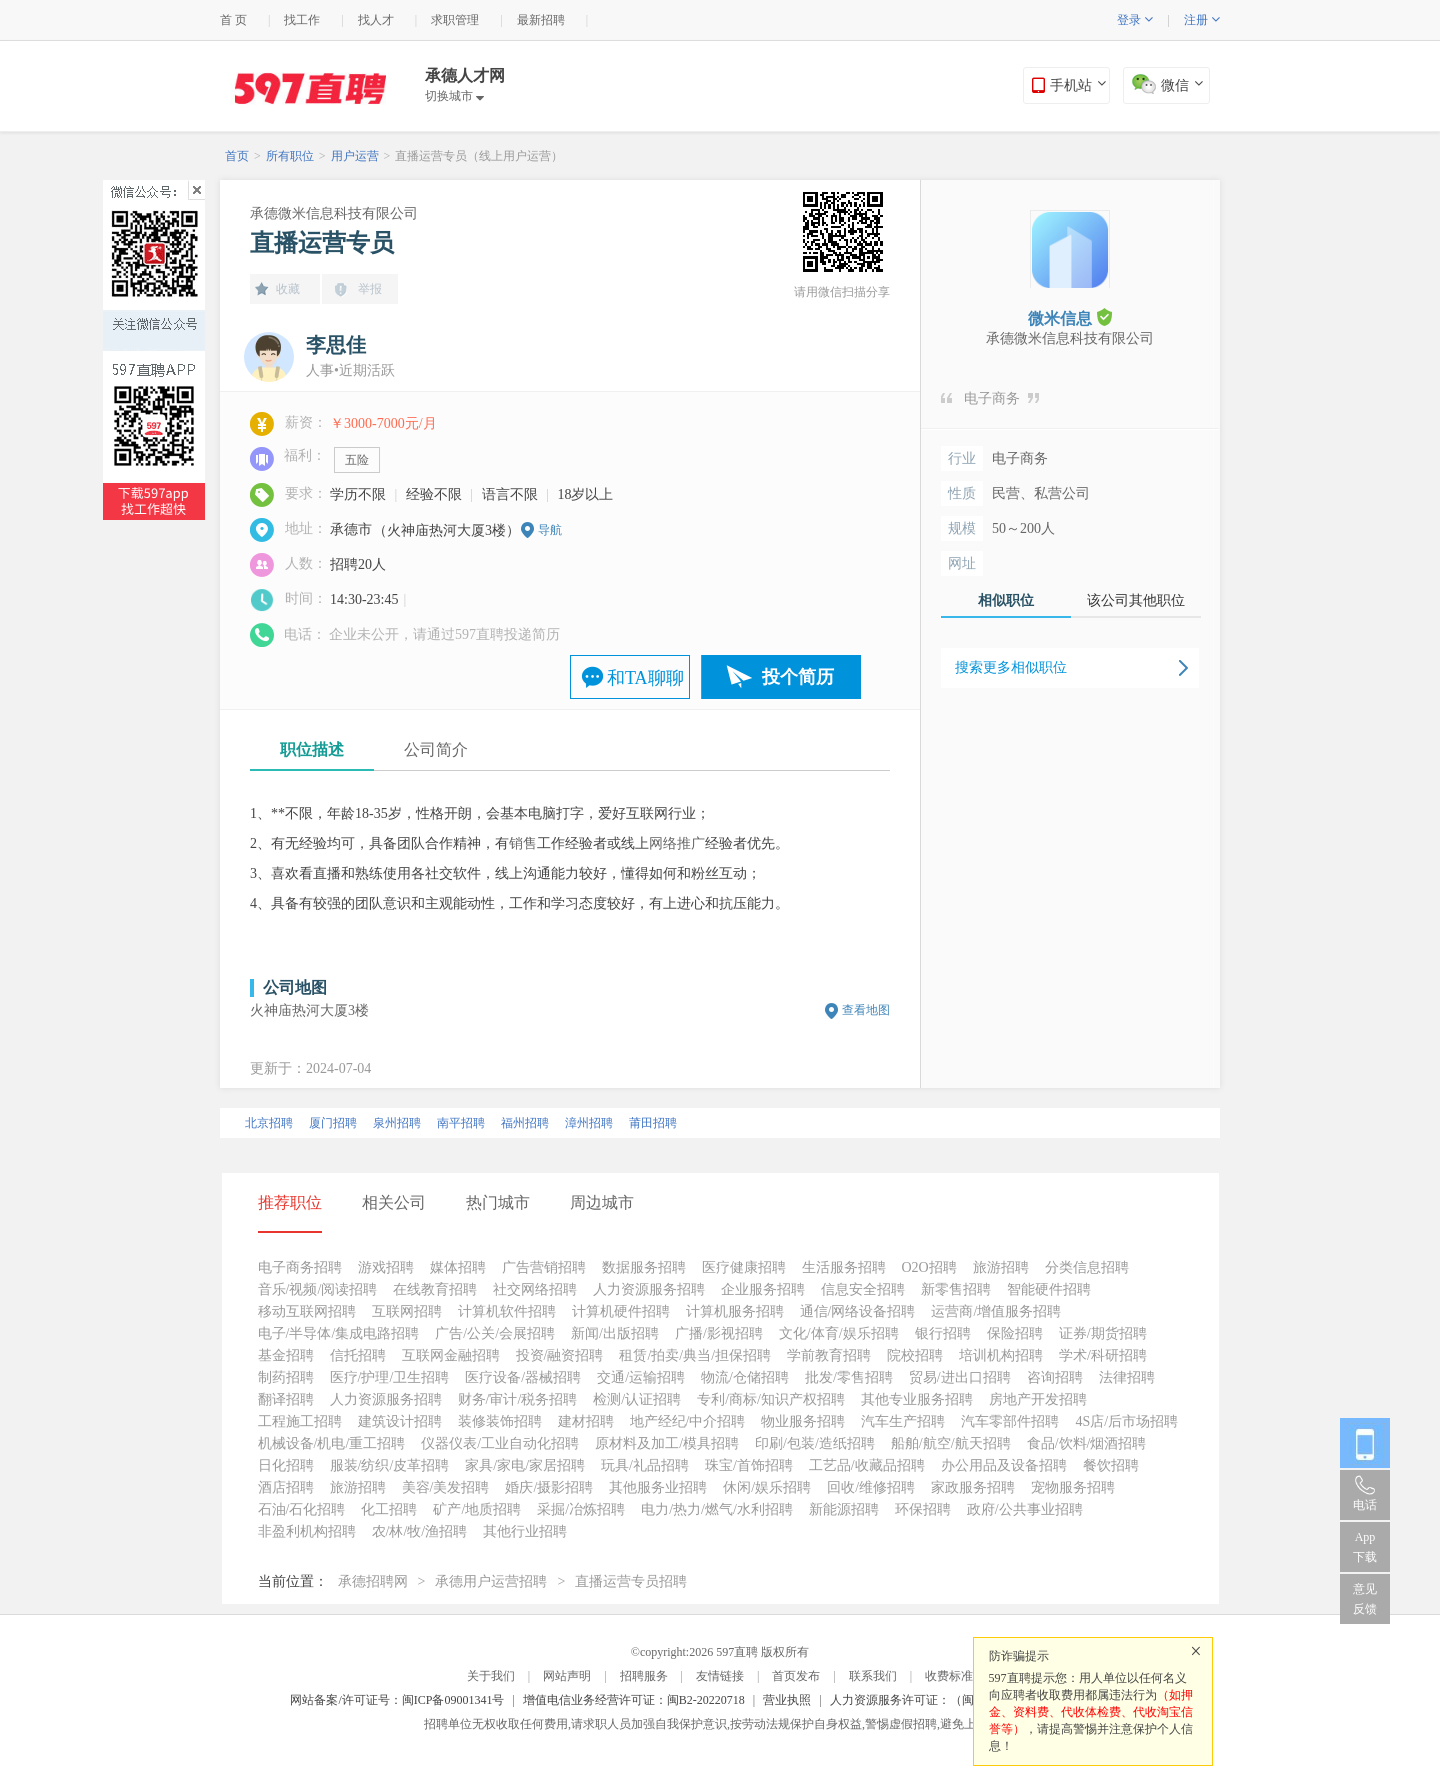  Describe the element at coordinates (300, 1421) in the screenshot. I see `工程施工招聘` at that location.